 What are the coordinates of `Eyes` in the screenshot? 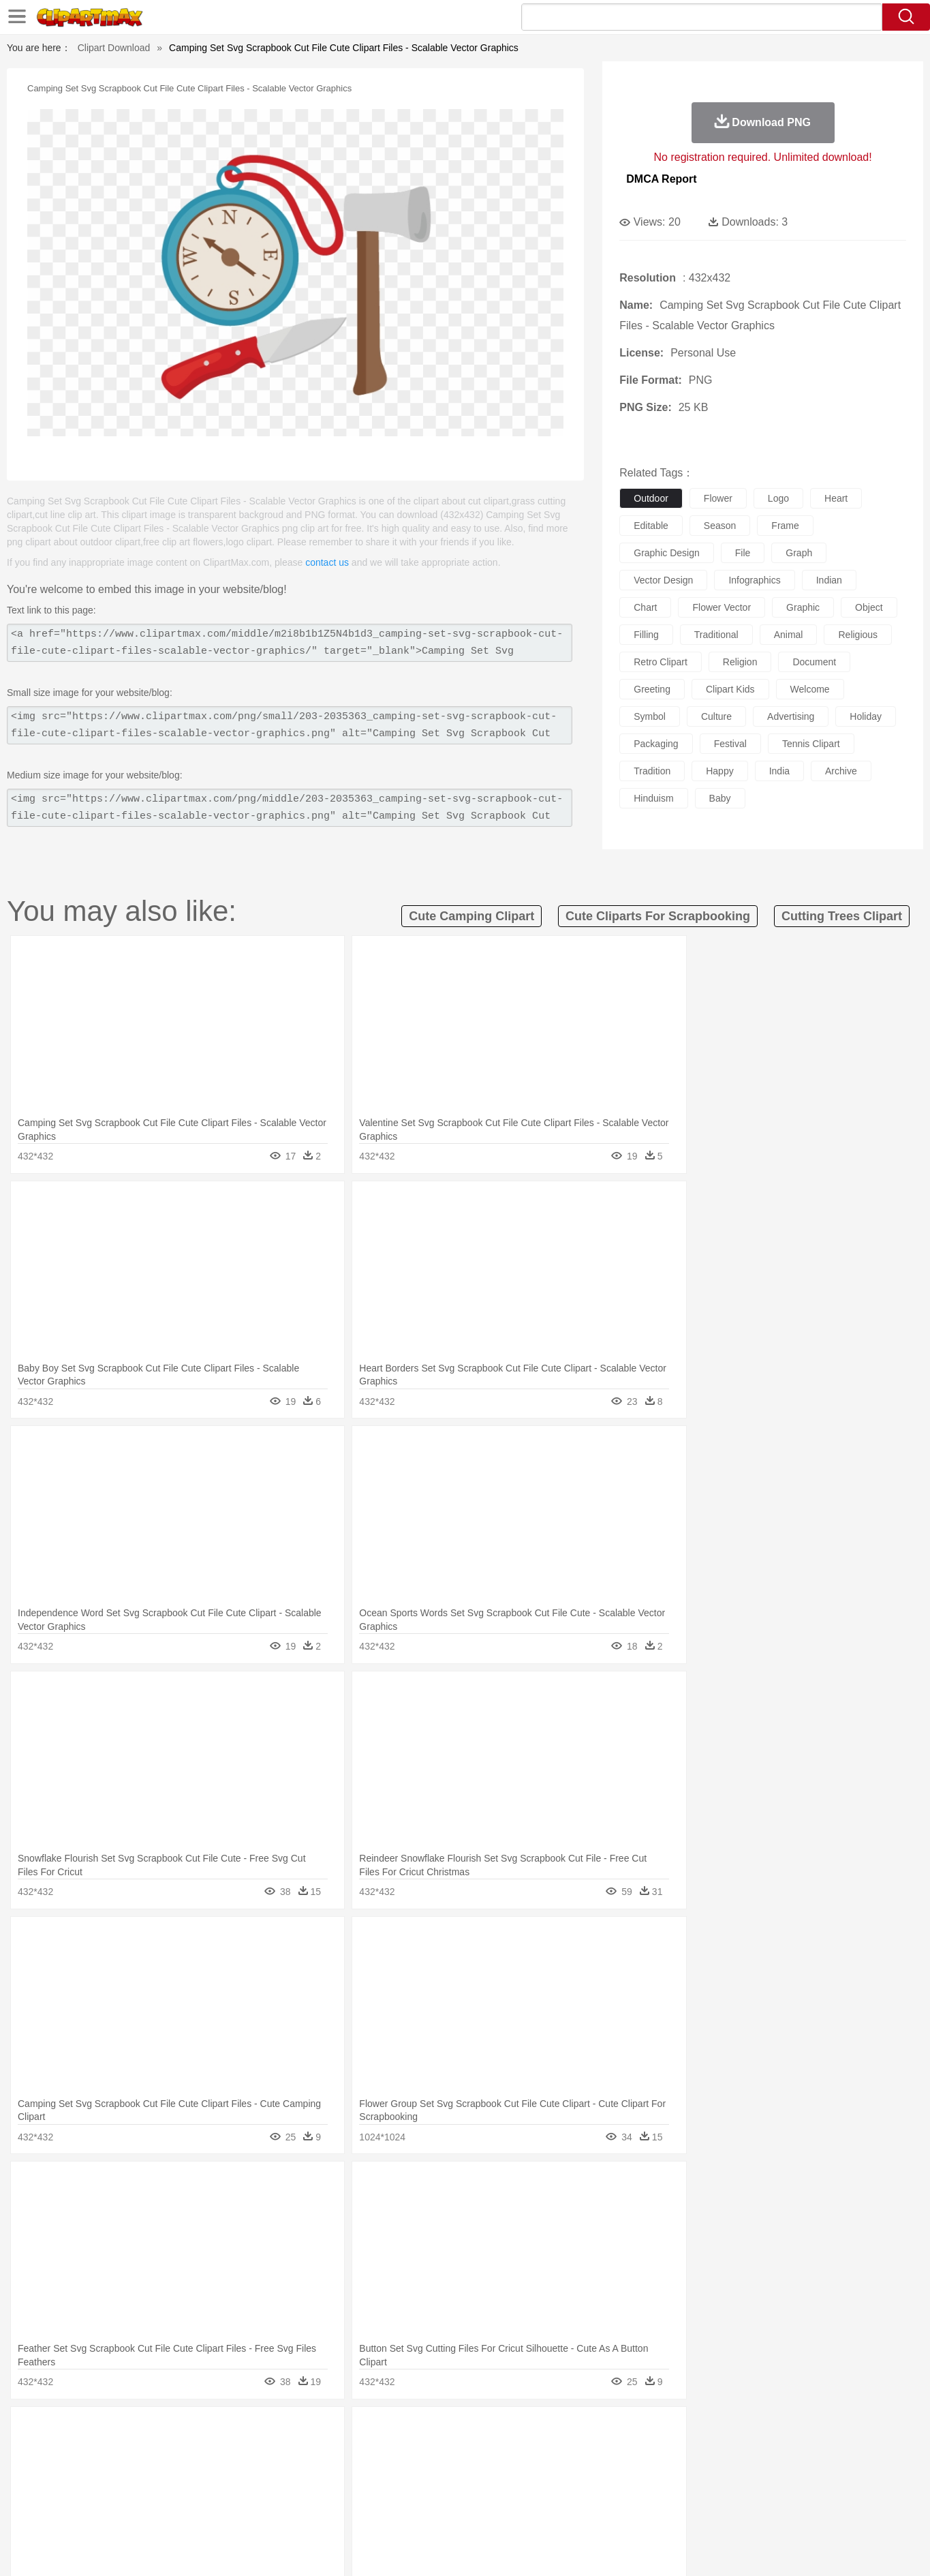 It's located at (384, 2471).